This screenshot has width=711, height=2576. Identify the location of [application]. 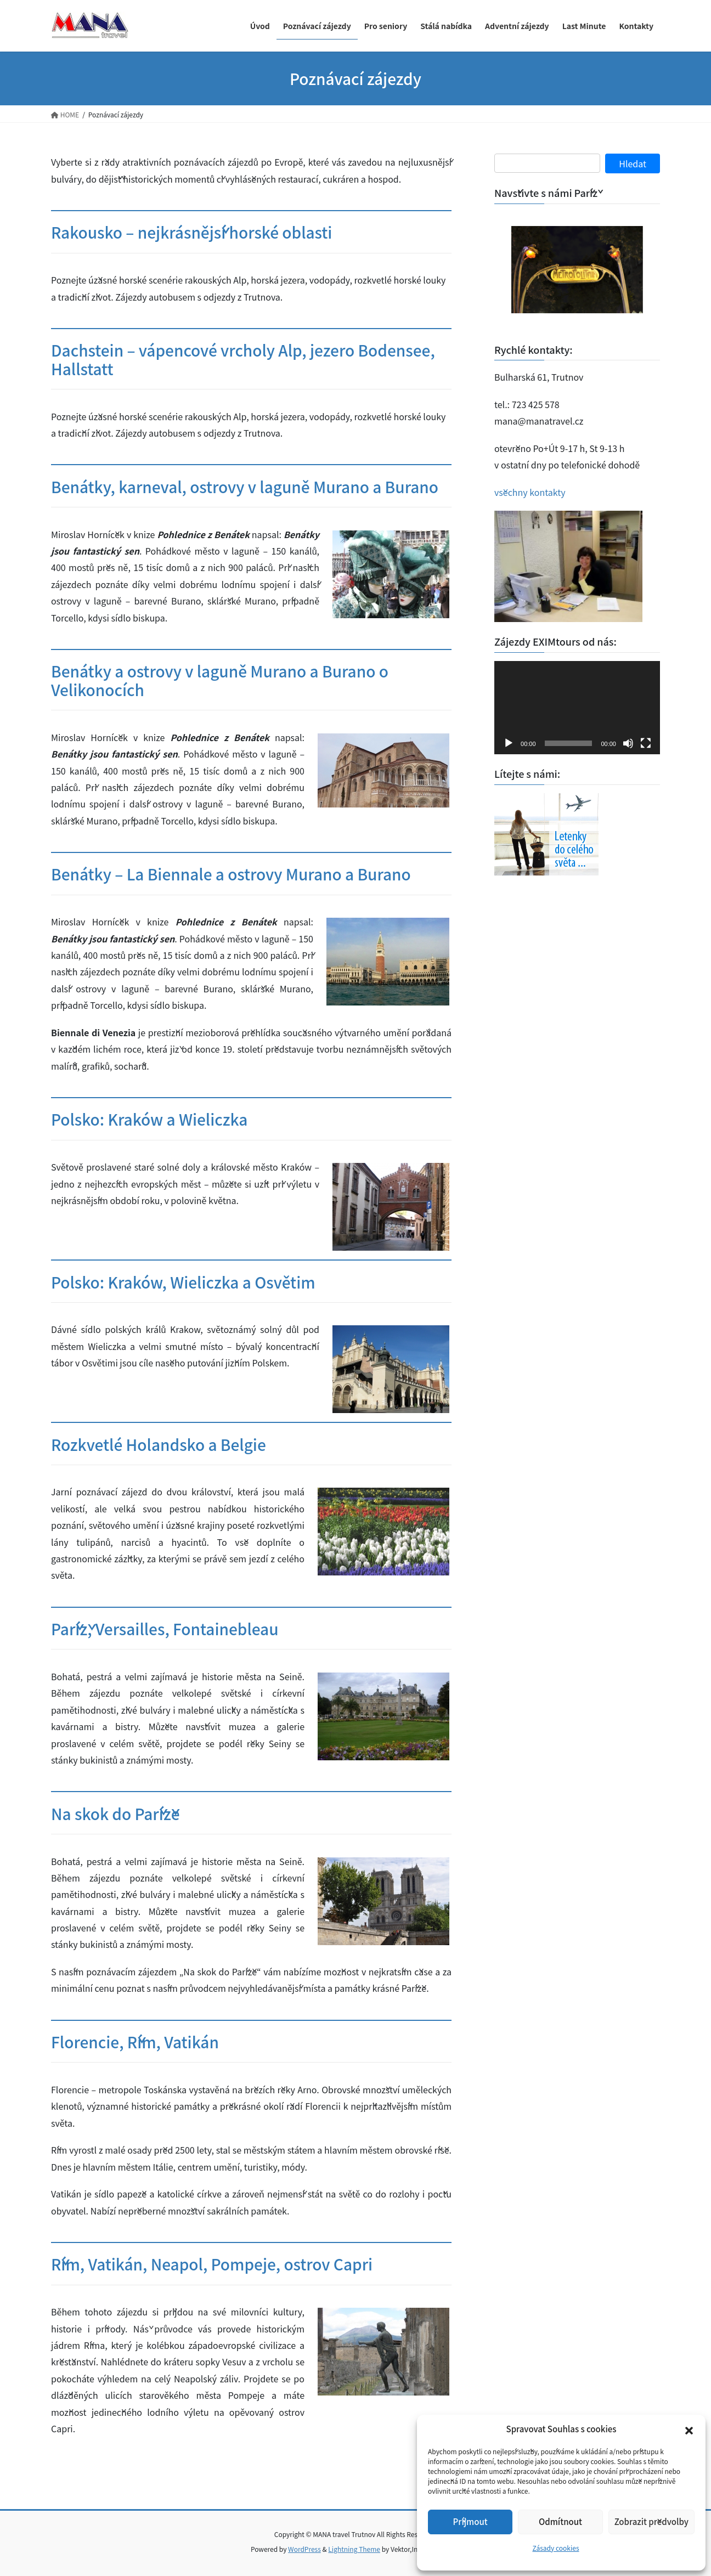
(577, 707).